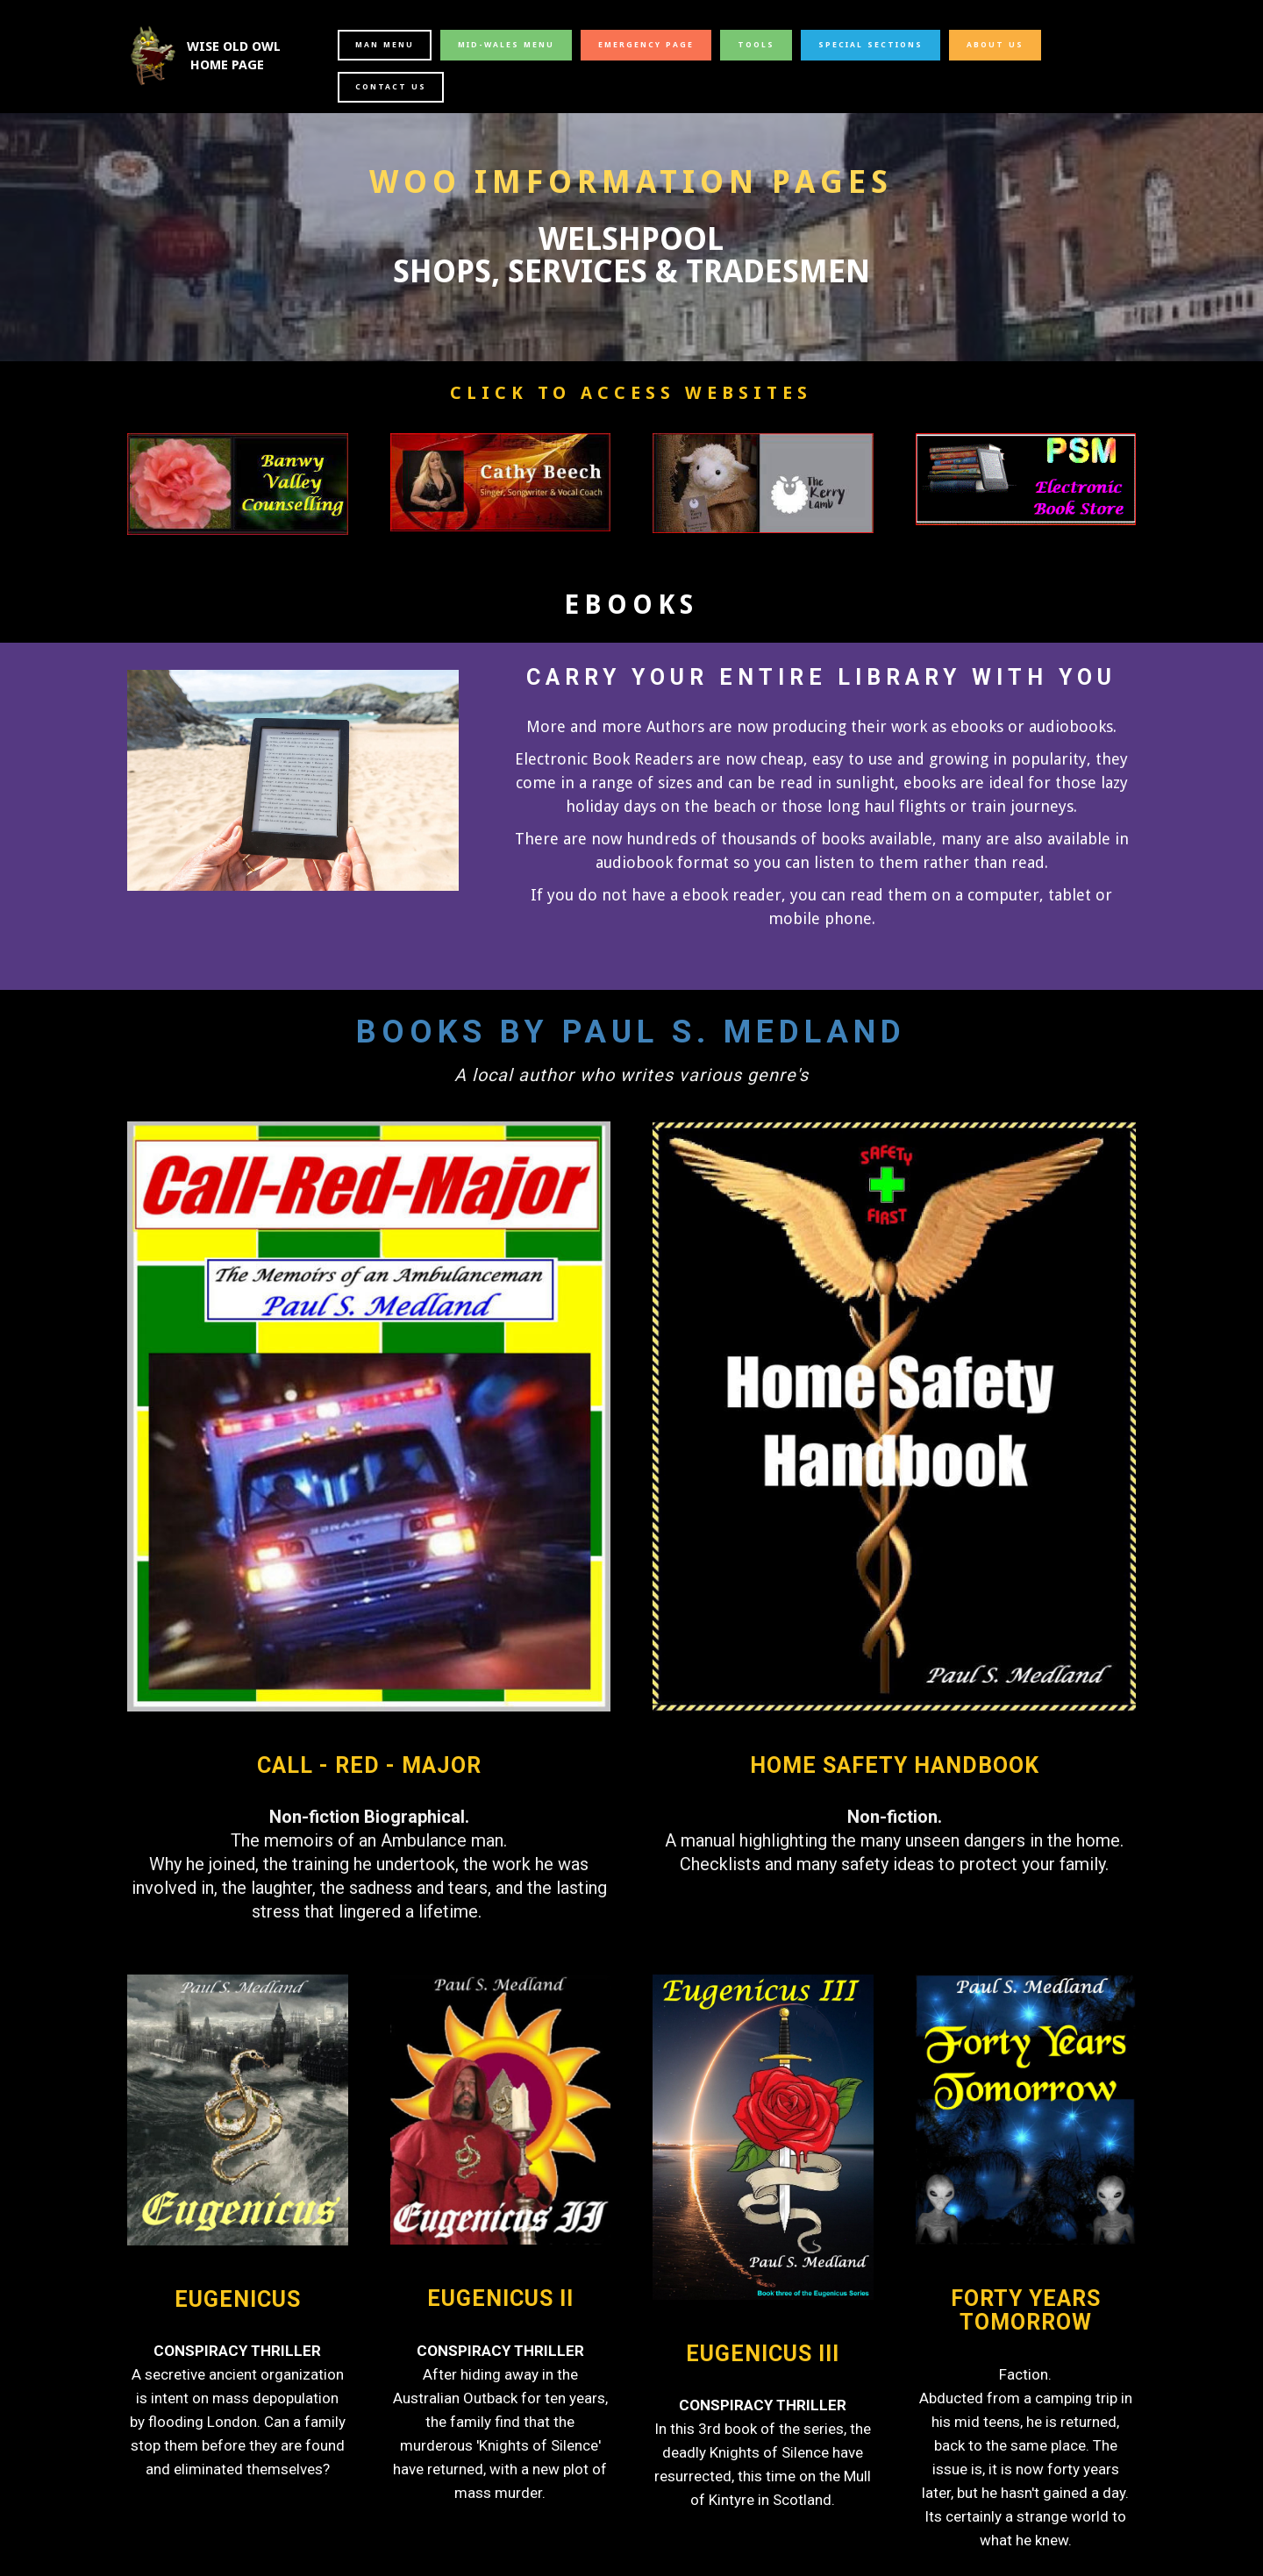 The height and width of the screenshot is (2576, 1263). I want to click on CONTACT US, so click(390, 86).